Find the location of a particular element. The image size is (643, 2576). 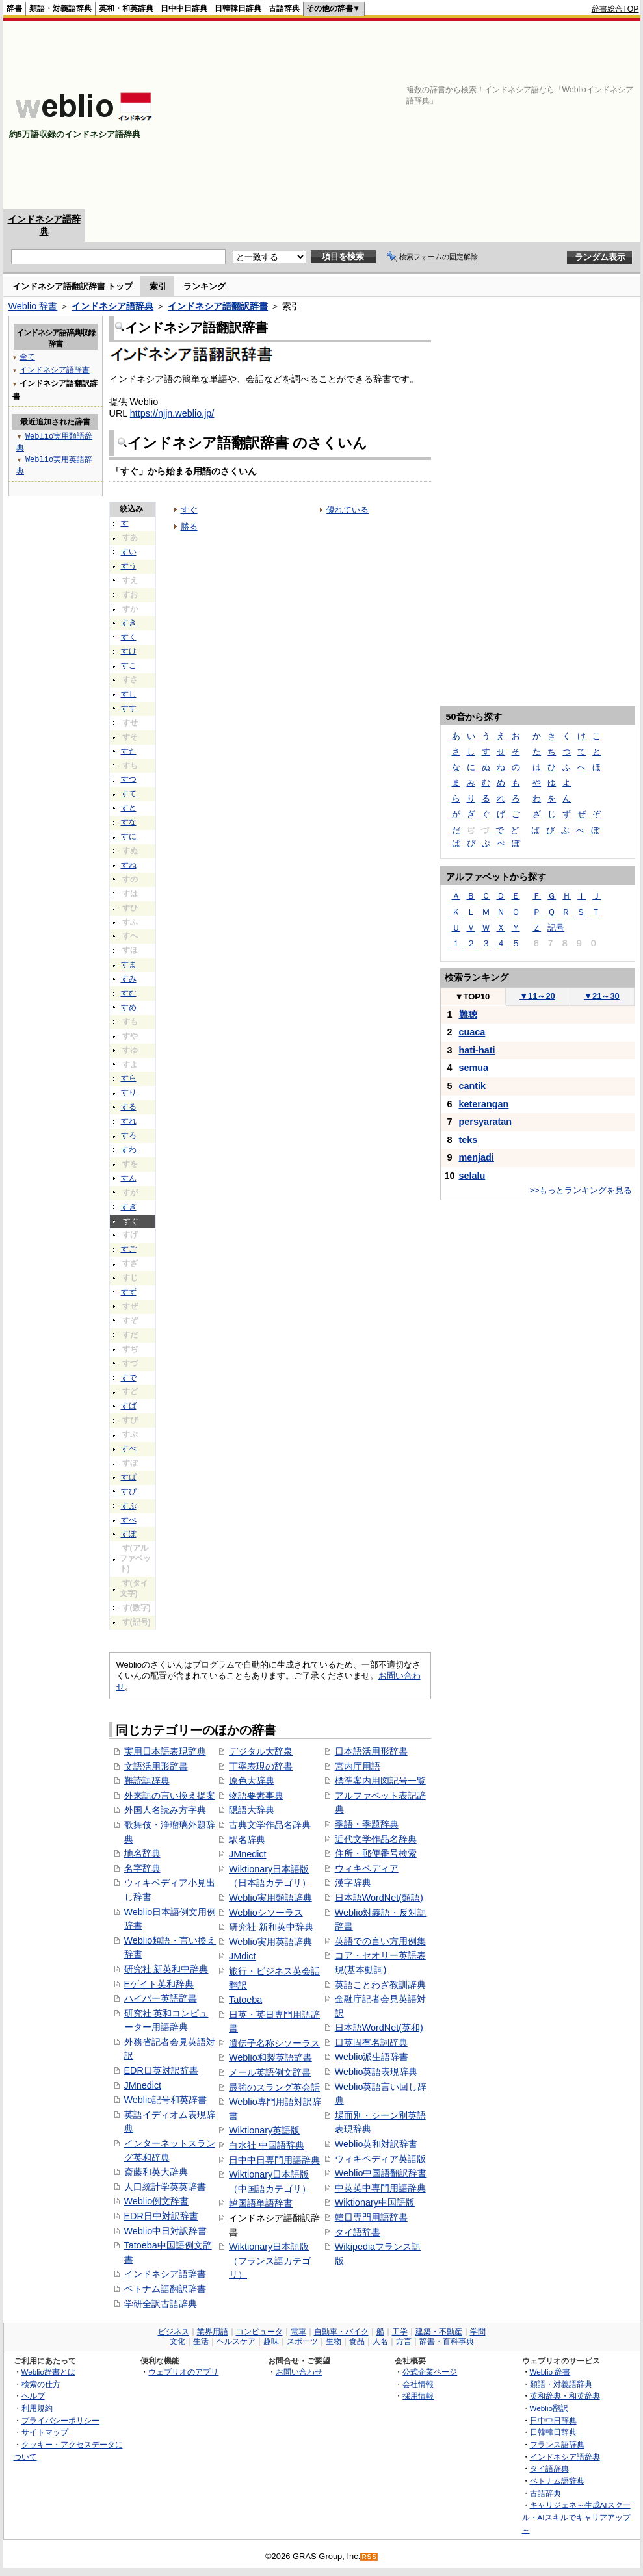

ベトナム語翻訳辞書 is located at coordinates (165, 2289).